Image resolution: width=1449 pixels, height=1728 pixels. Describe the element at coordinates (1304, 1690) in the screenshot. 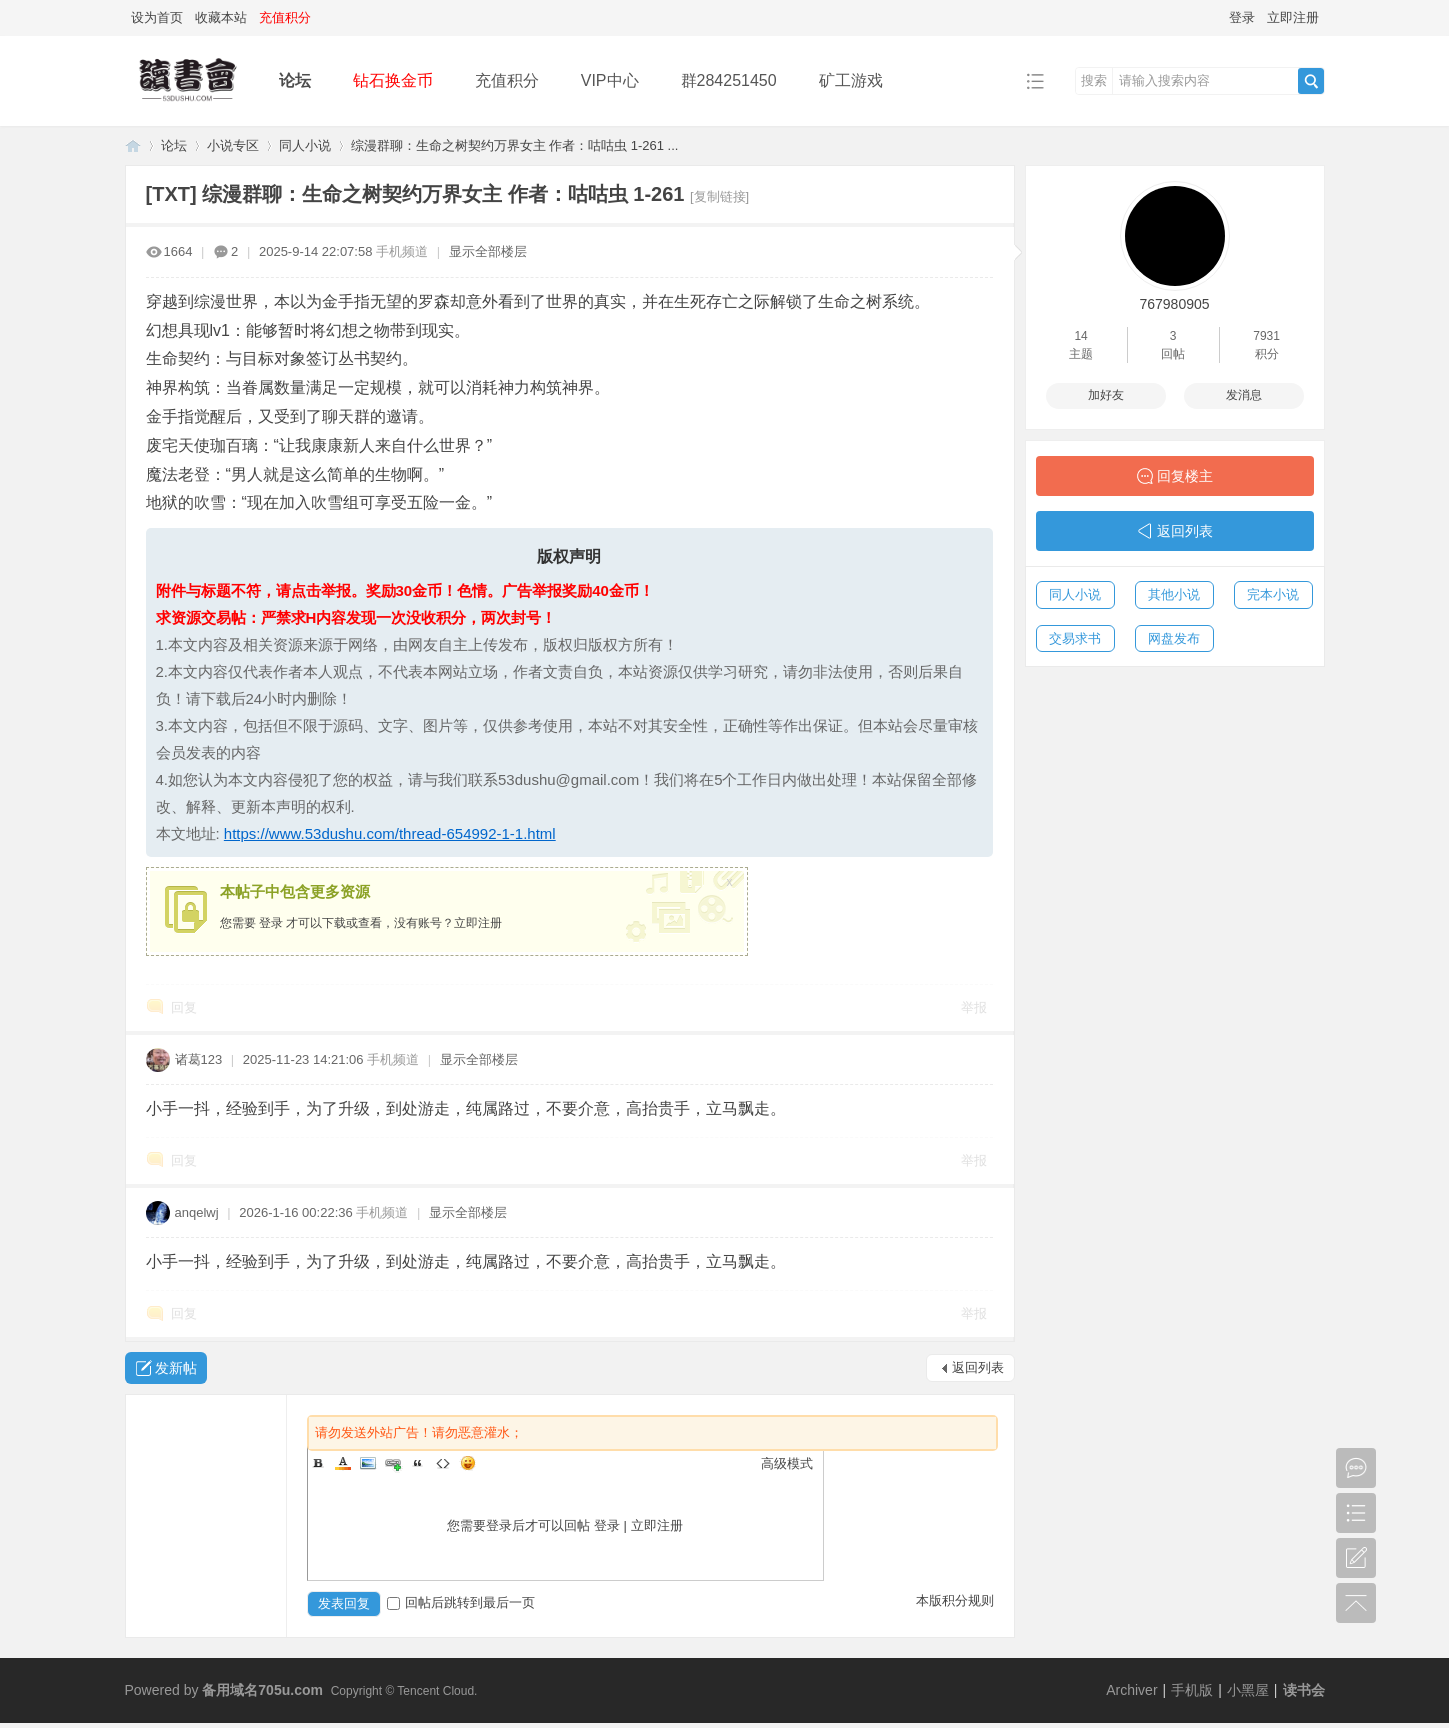

I see `读书会` at that location.